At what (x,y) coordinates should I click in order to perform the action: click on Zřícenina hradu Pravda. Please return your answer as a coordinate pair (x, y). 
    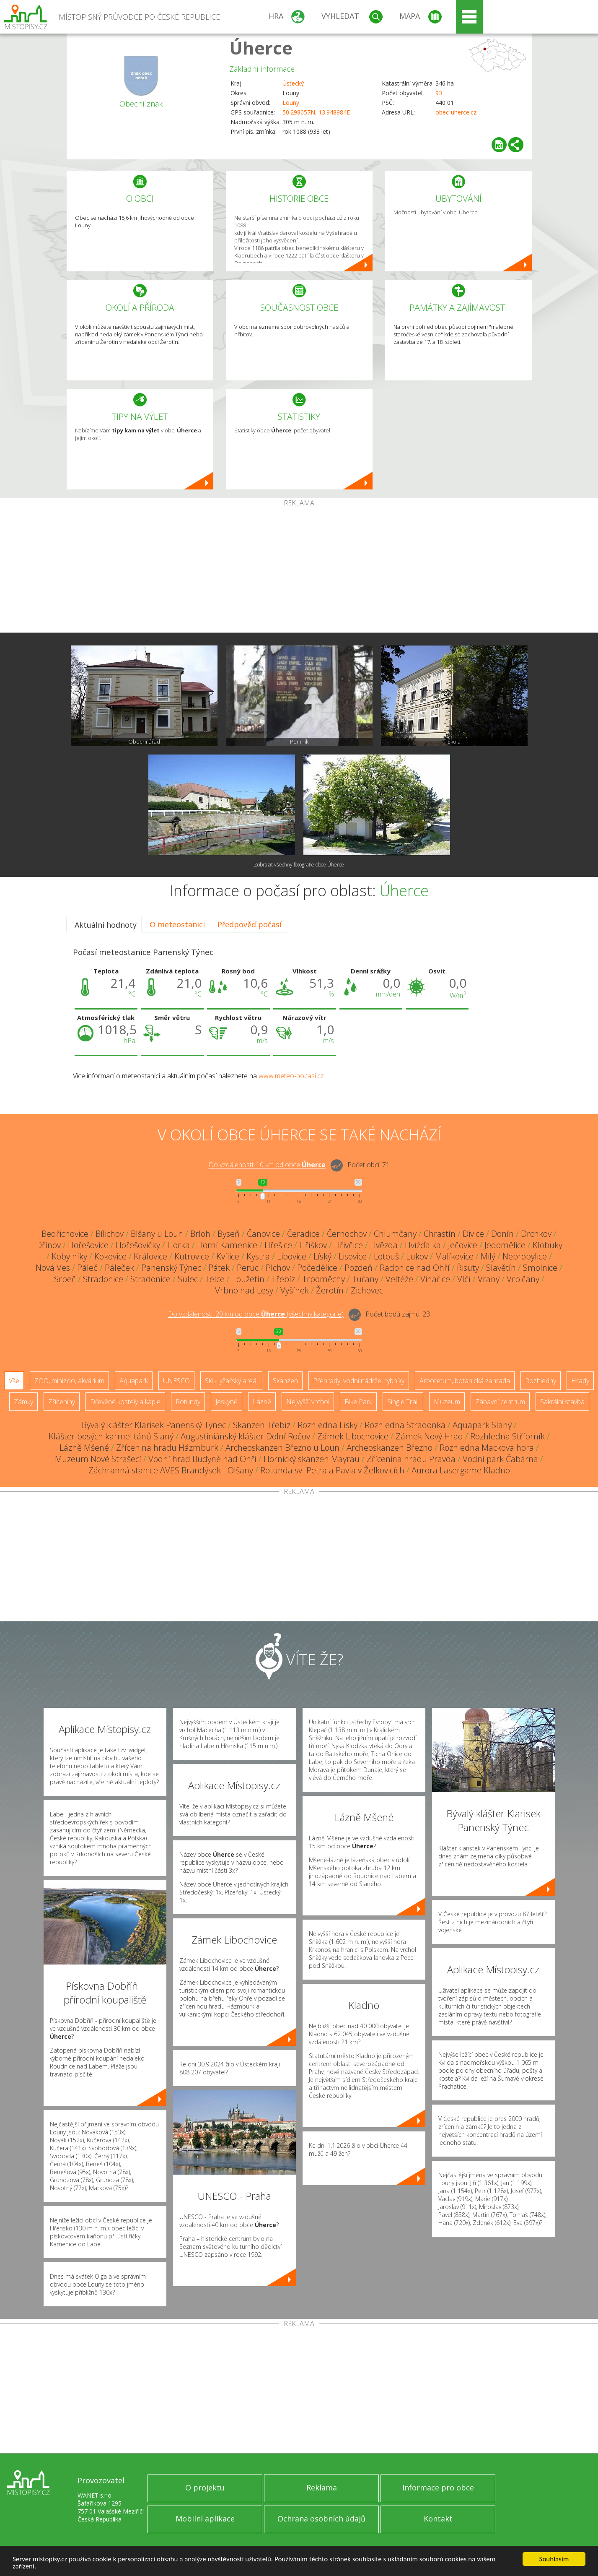
    Looking at the image, I should click on (411, 1459).